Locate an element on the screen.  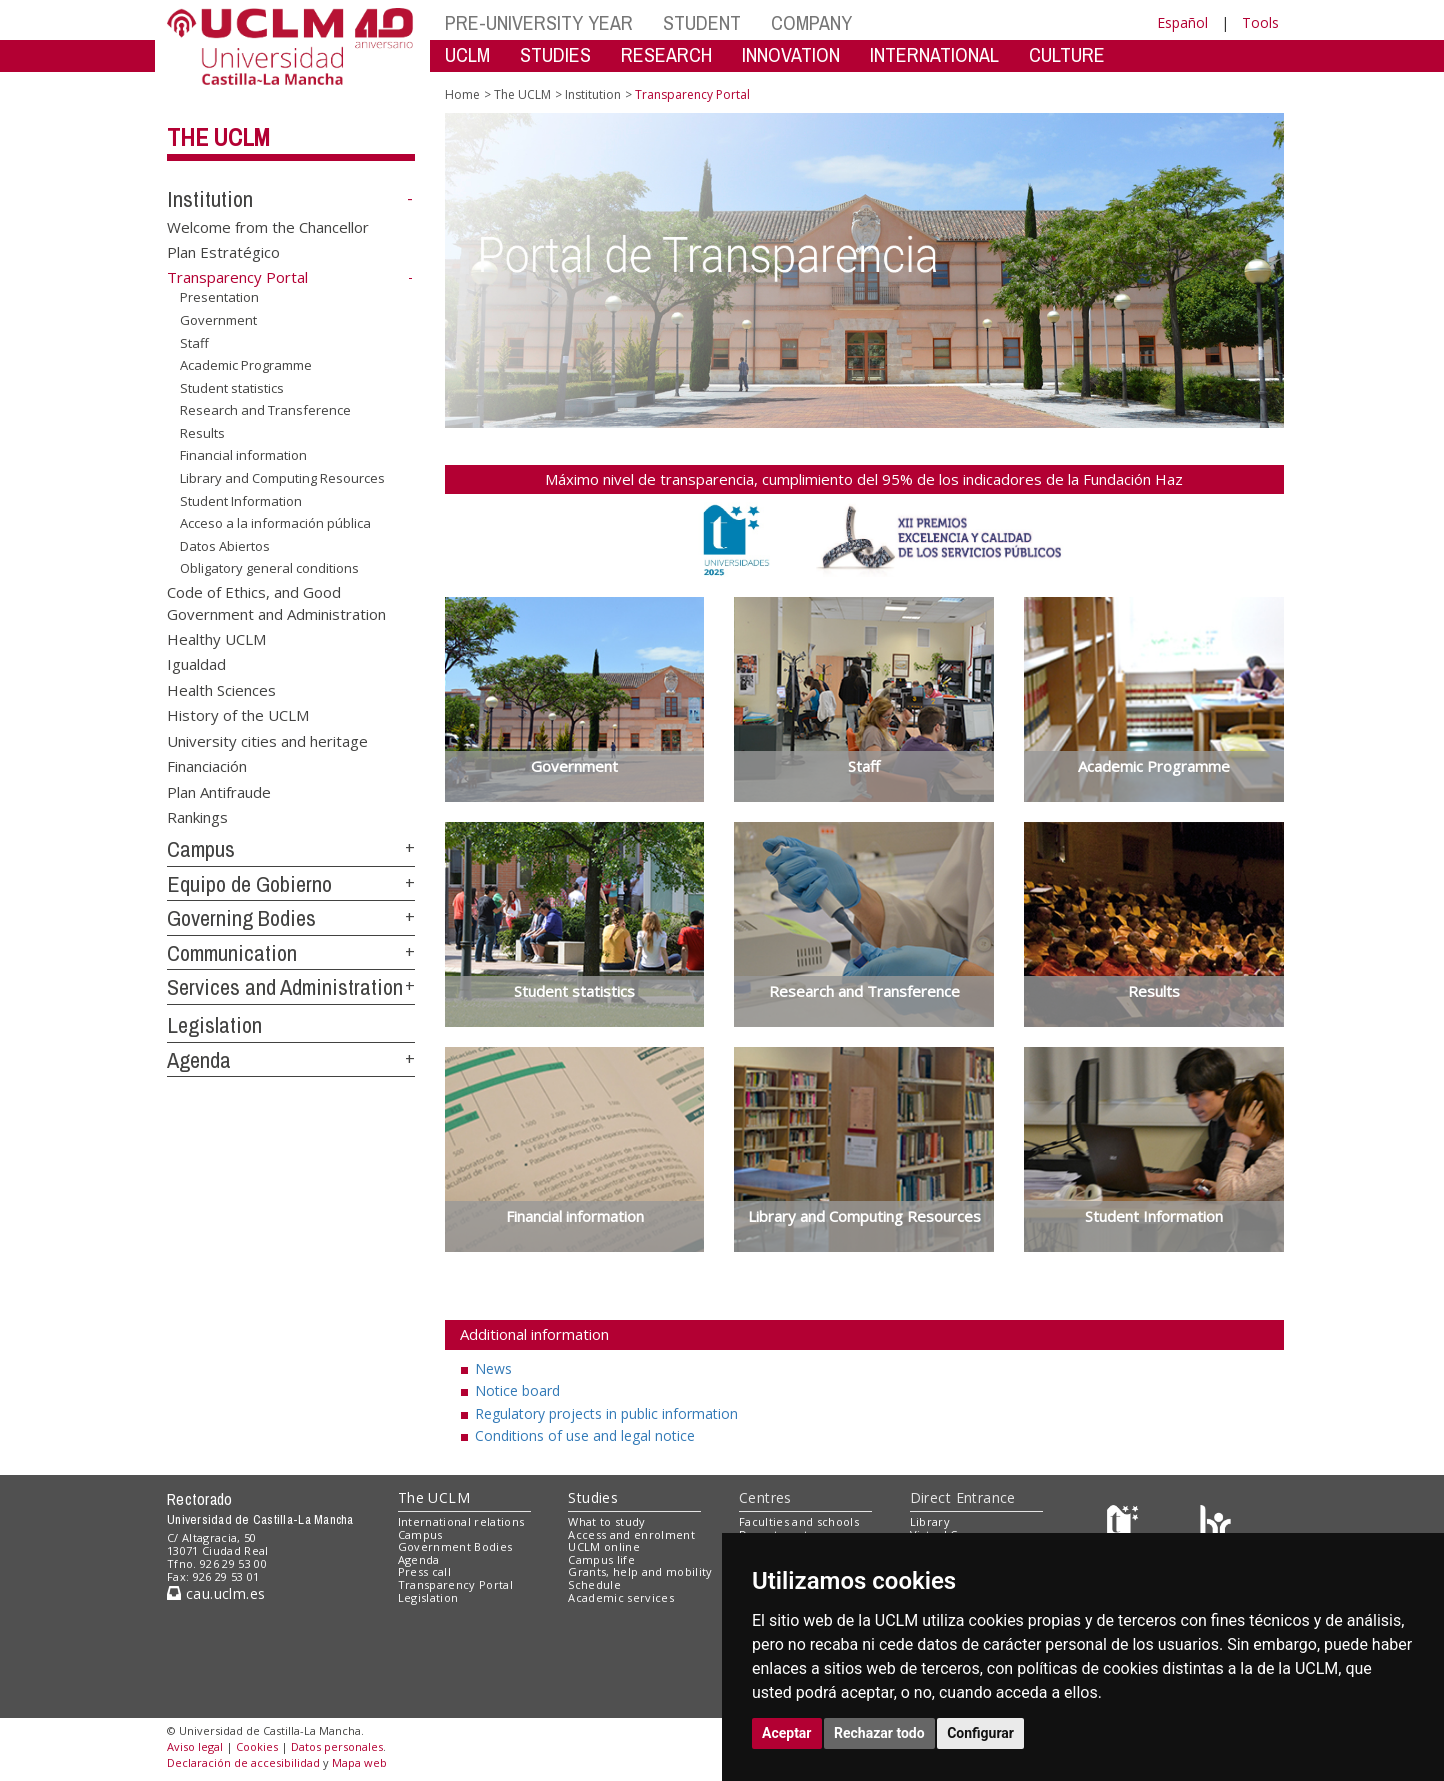
Obligatory general conditions is located at coordinates (269, 568).